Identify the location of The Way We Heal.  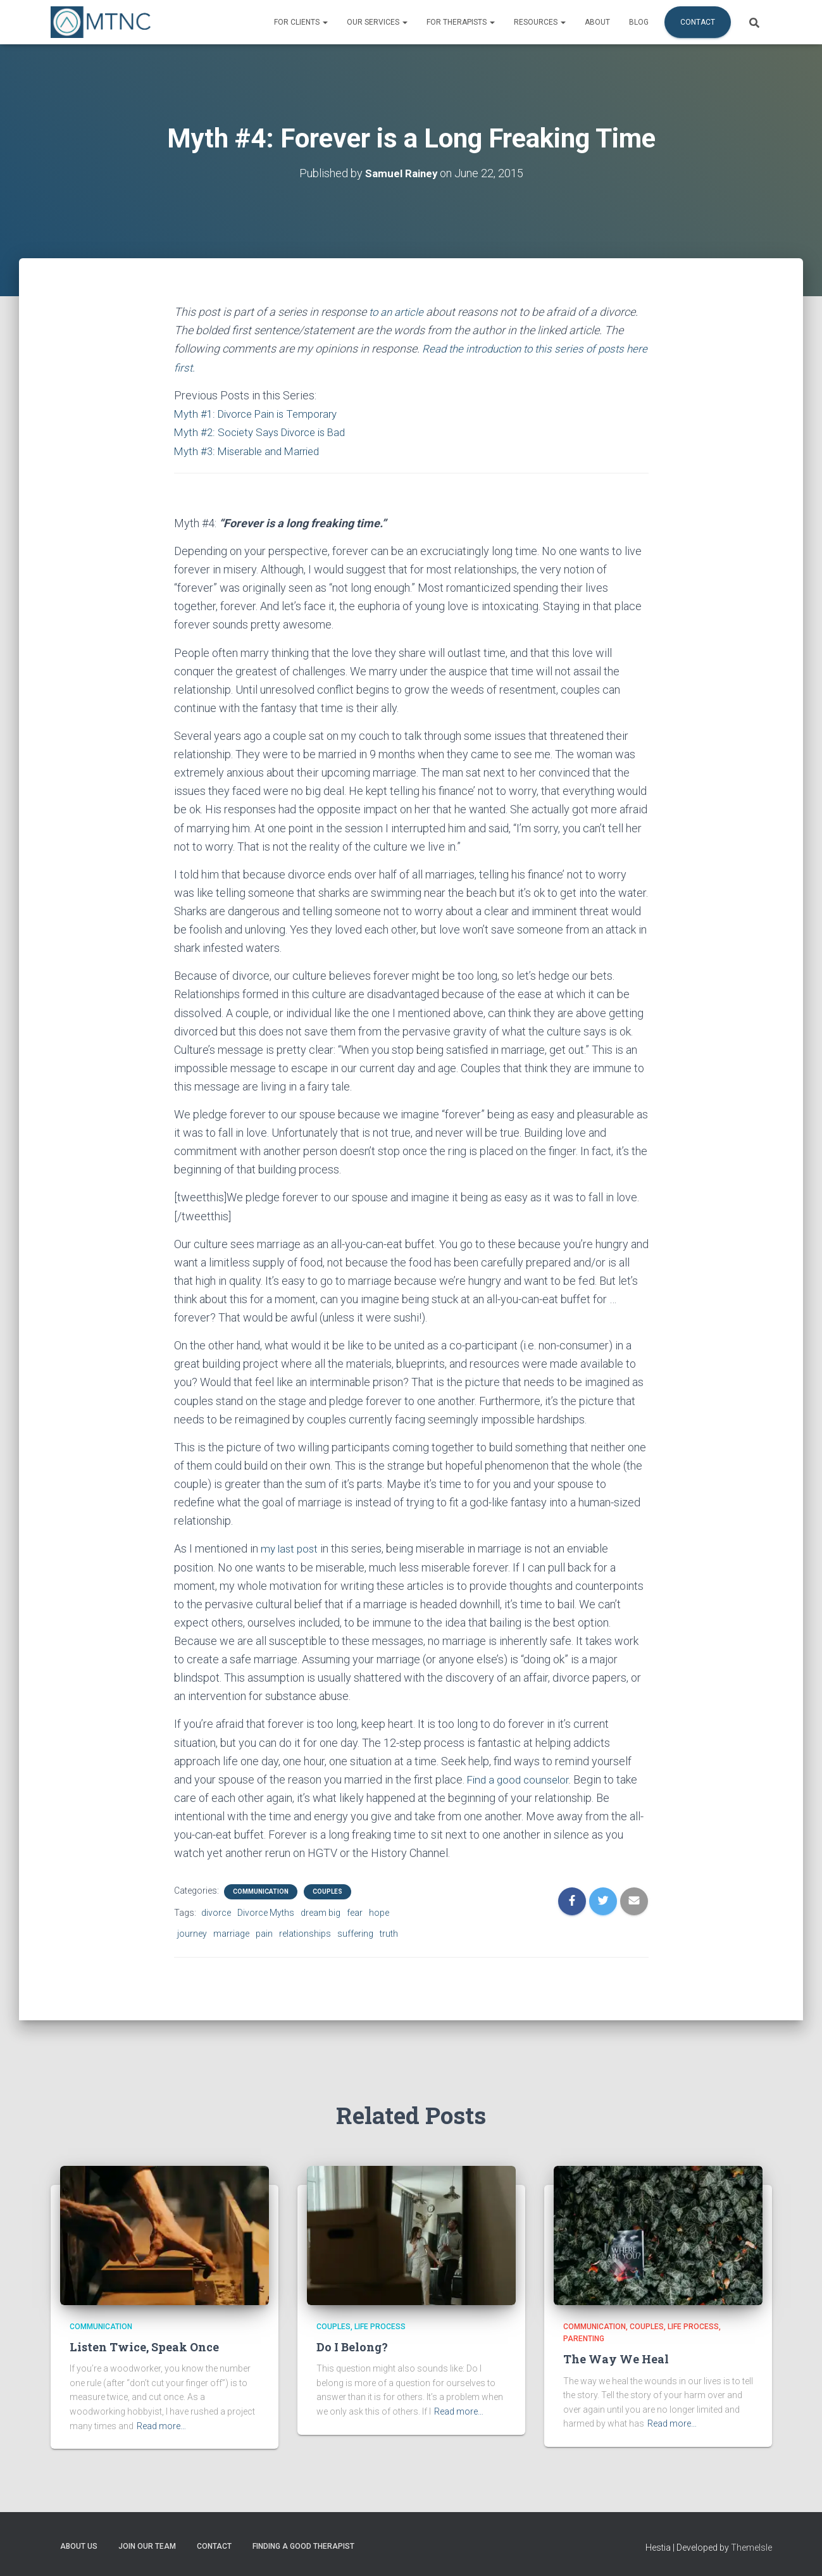
(616, 2359).